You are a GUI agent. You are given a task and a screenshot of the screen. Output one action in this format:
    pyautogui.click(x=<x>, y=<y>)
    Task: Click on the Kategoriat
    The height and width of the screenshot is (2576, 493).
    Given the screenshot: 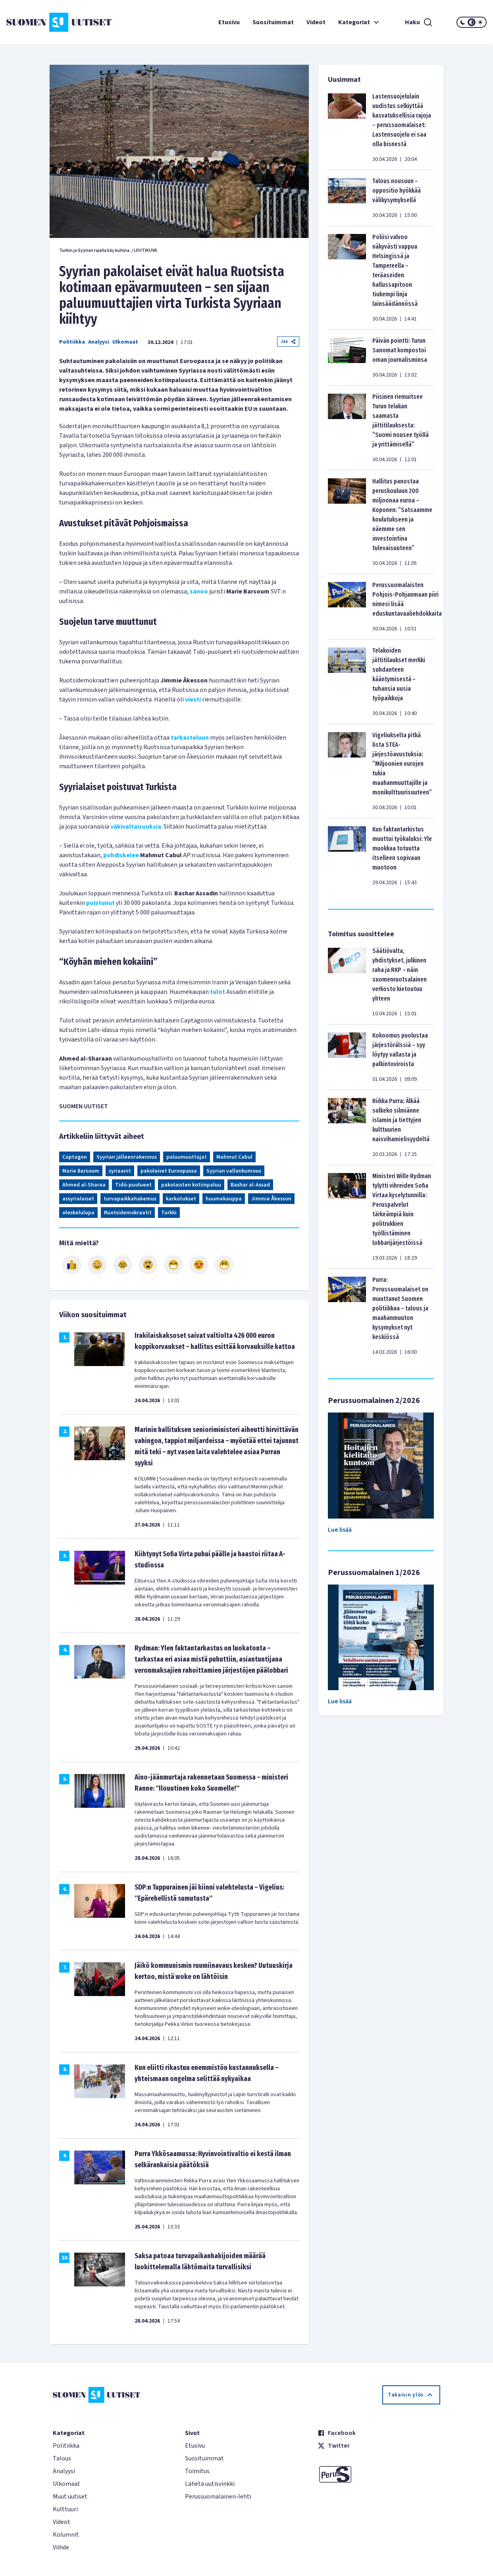 What is the action you would take?
    pyautogui.click(x=359, y=22)
    